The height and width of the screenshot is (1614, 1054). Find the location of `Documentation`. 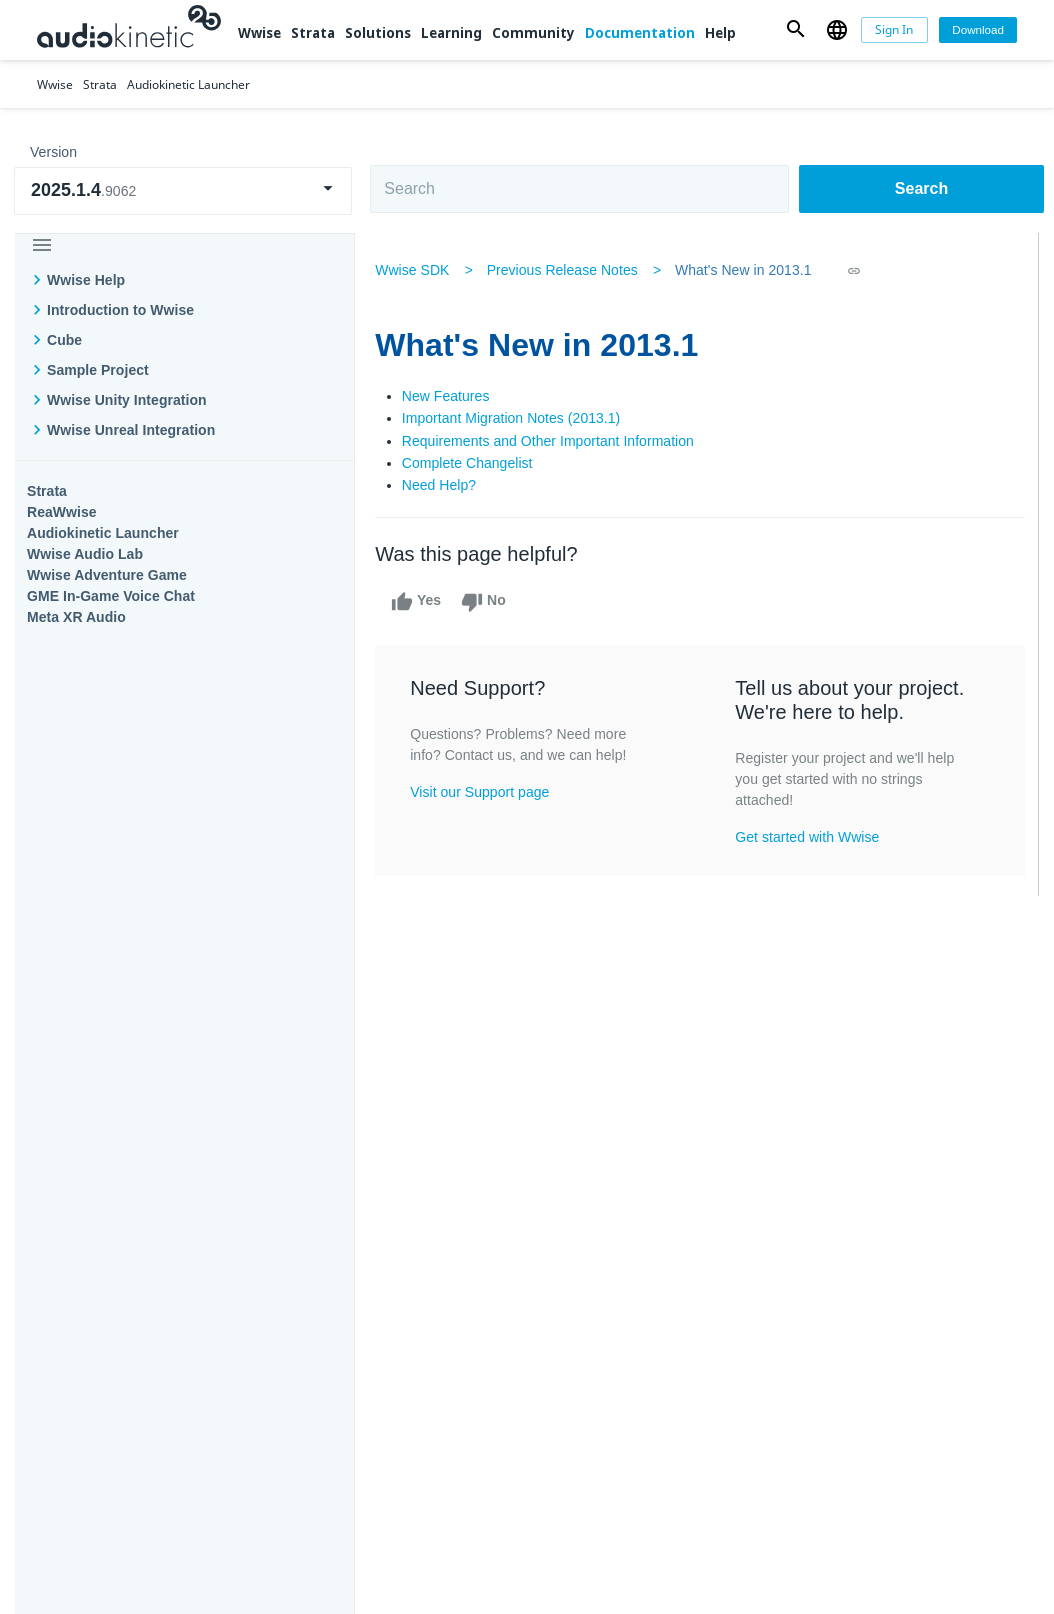

Documentation is located at coordinates (640, 33).